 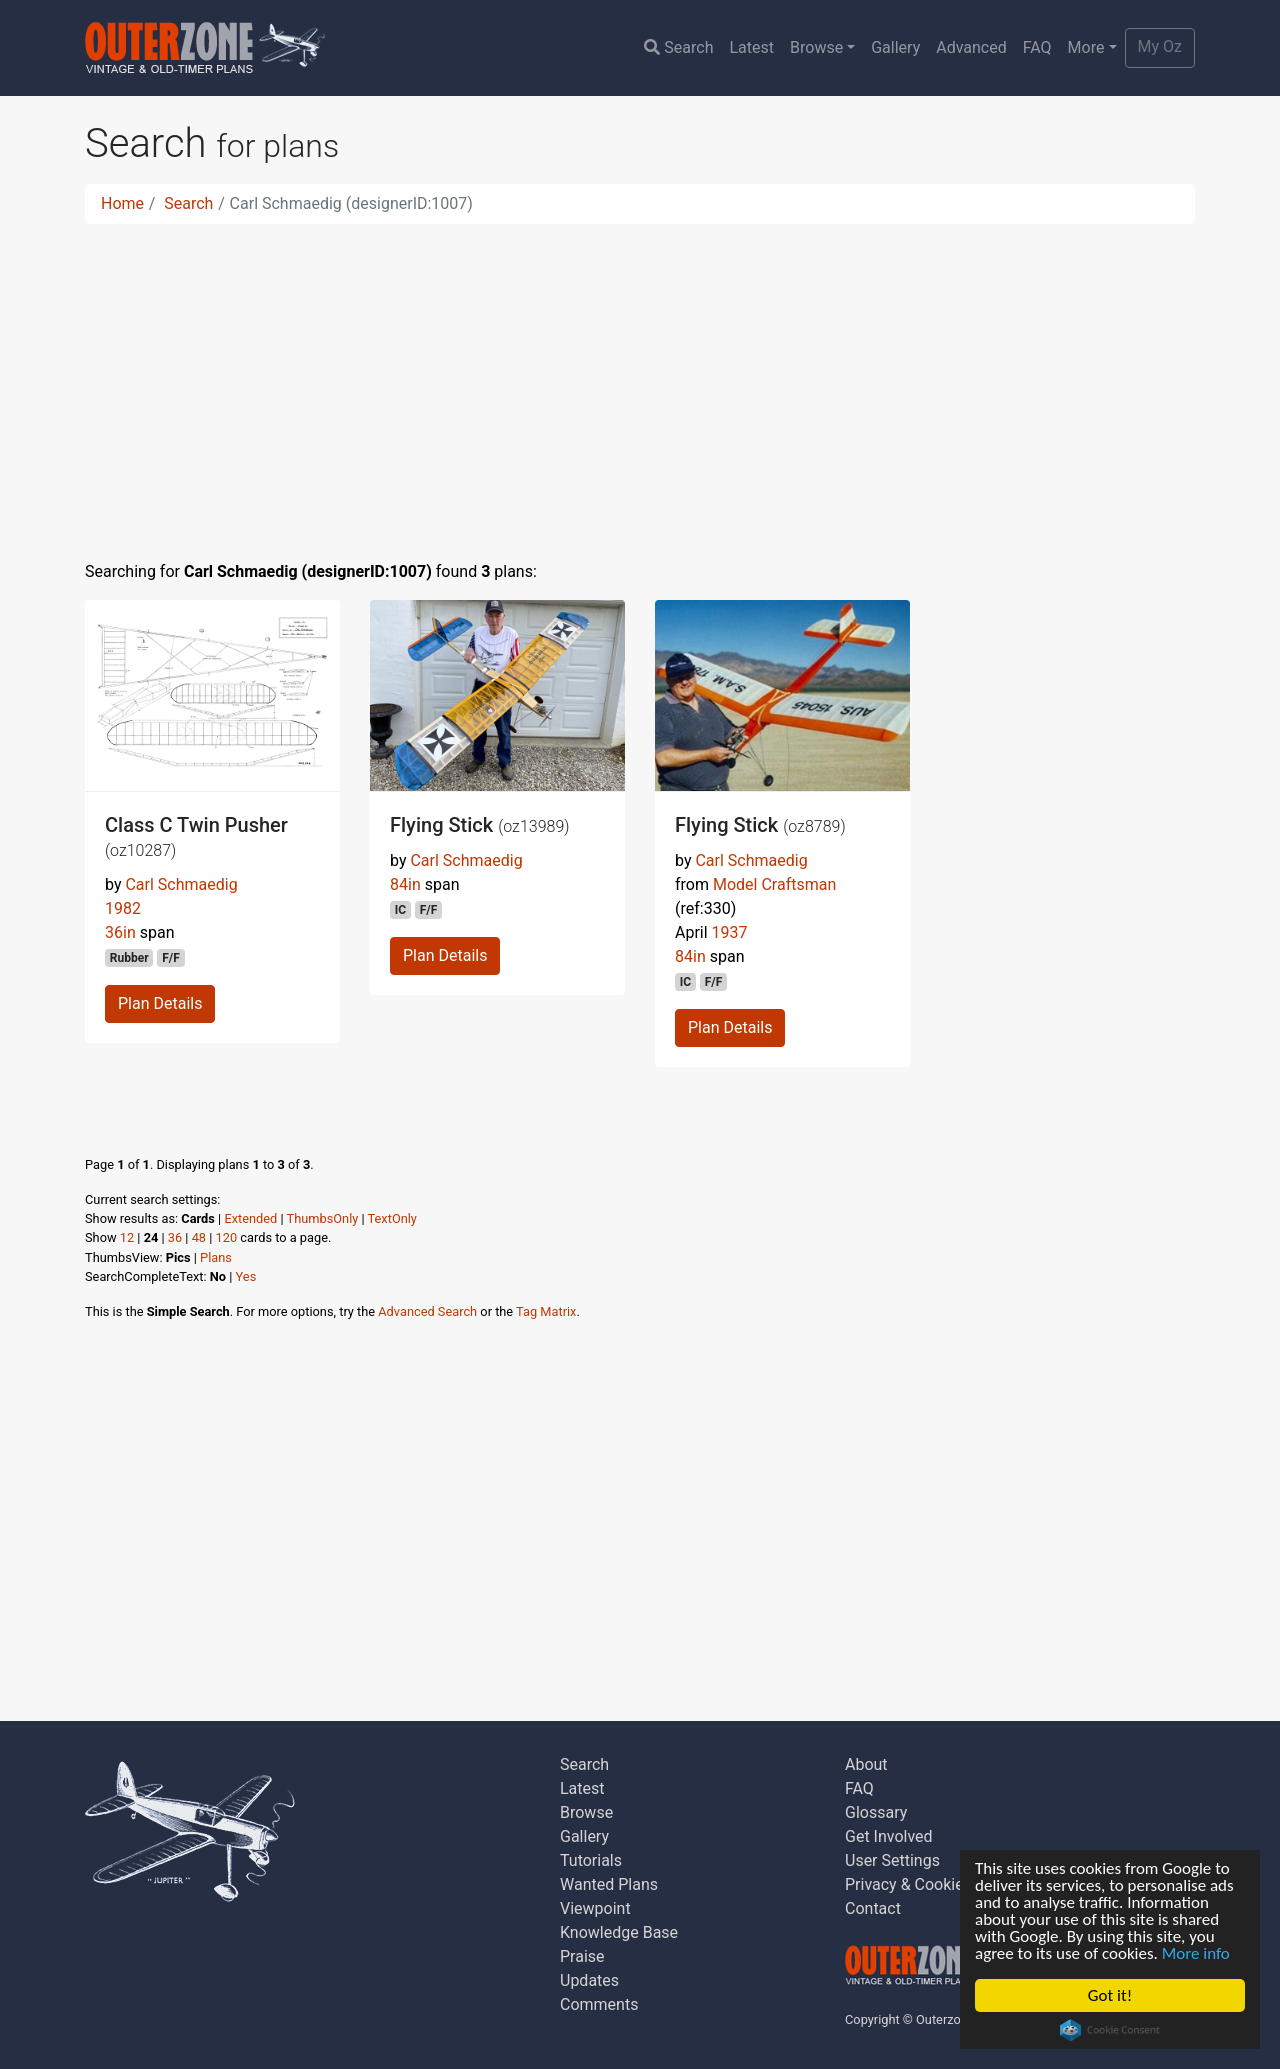 I want to click on Updates, so click(x=589, y=1980).